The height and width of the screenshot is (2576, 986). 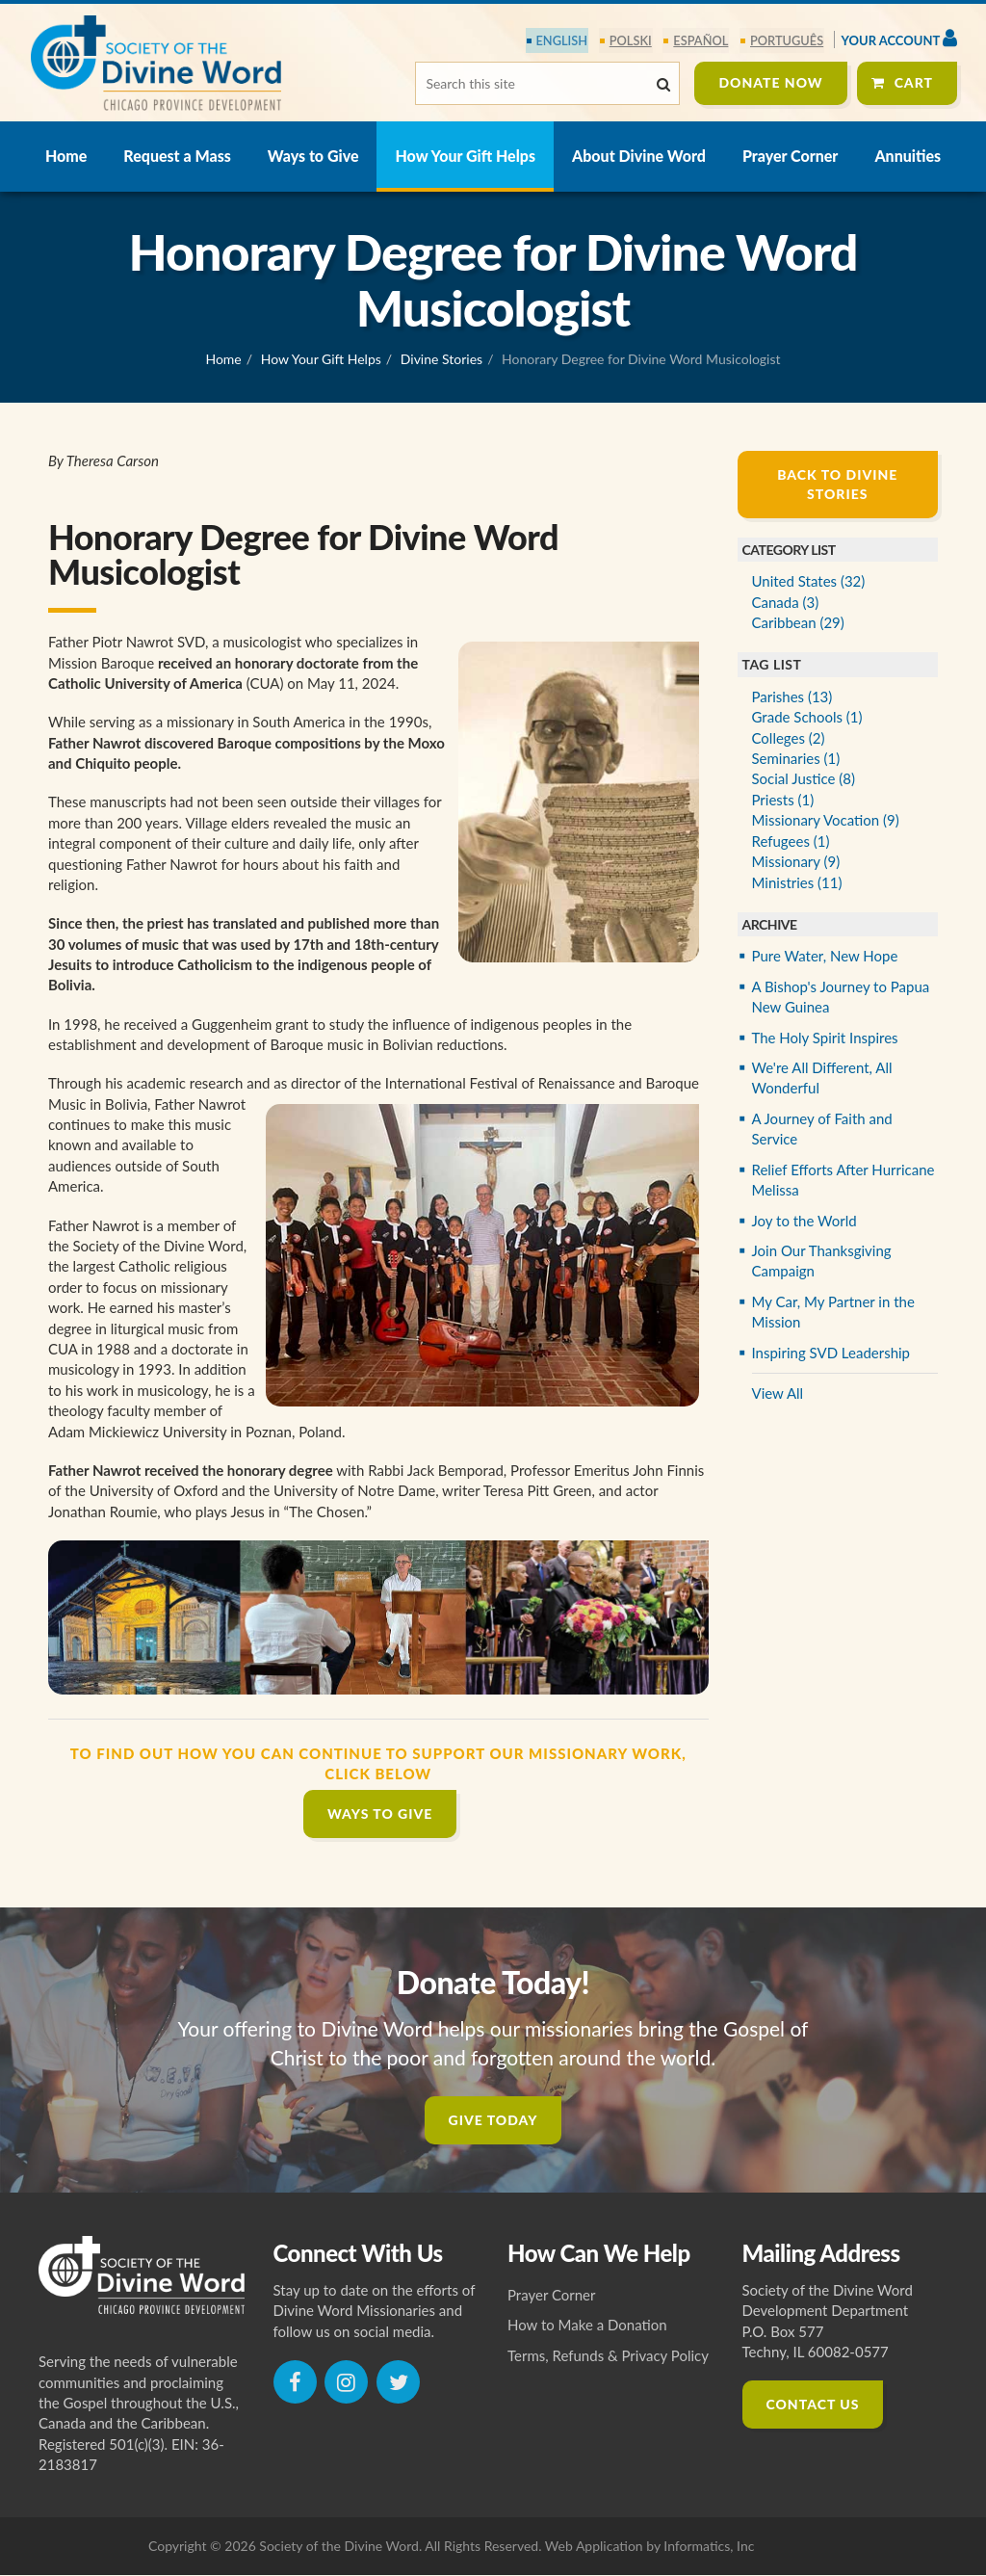 I want to click on Parishes (13), so click(x=792, y=697).